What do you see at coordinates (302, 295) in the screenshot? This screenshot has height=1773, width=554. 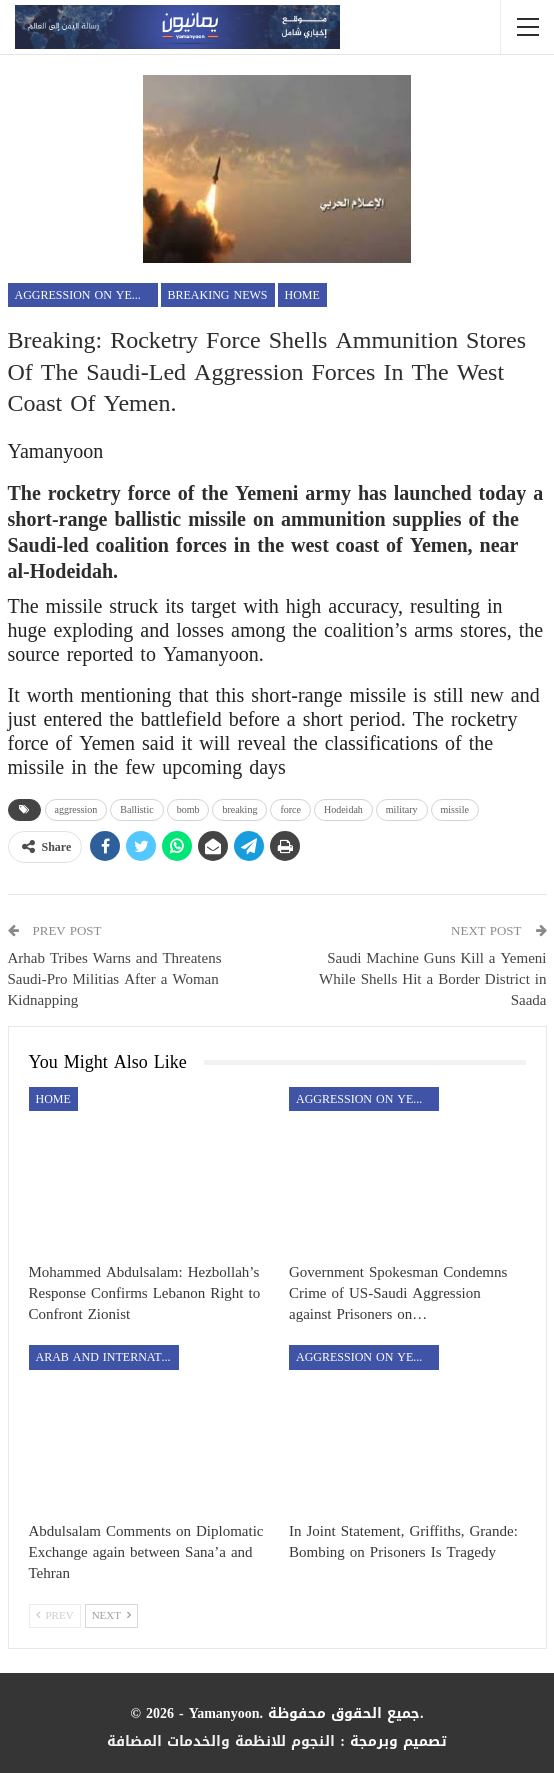 I see `Home` at bounding box center [302, 295].